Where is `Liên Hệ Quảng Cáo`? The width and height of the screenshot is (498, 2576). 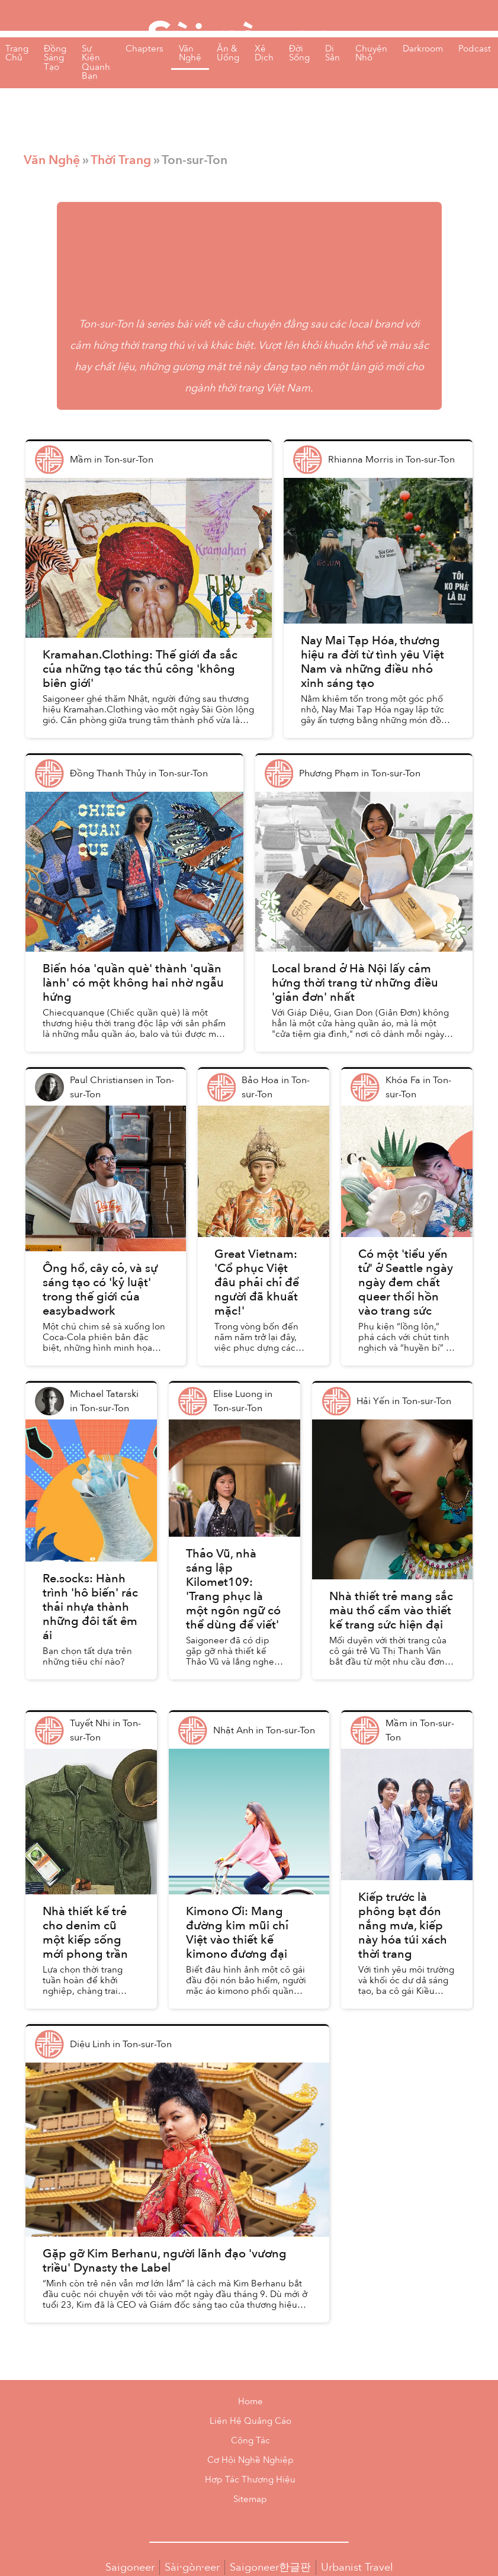 Liên Hệ Quảng Cáo is located at coordinates (250, 2421).